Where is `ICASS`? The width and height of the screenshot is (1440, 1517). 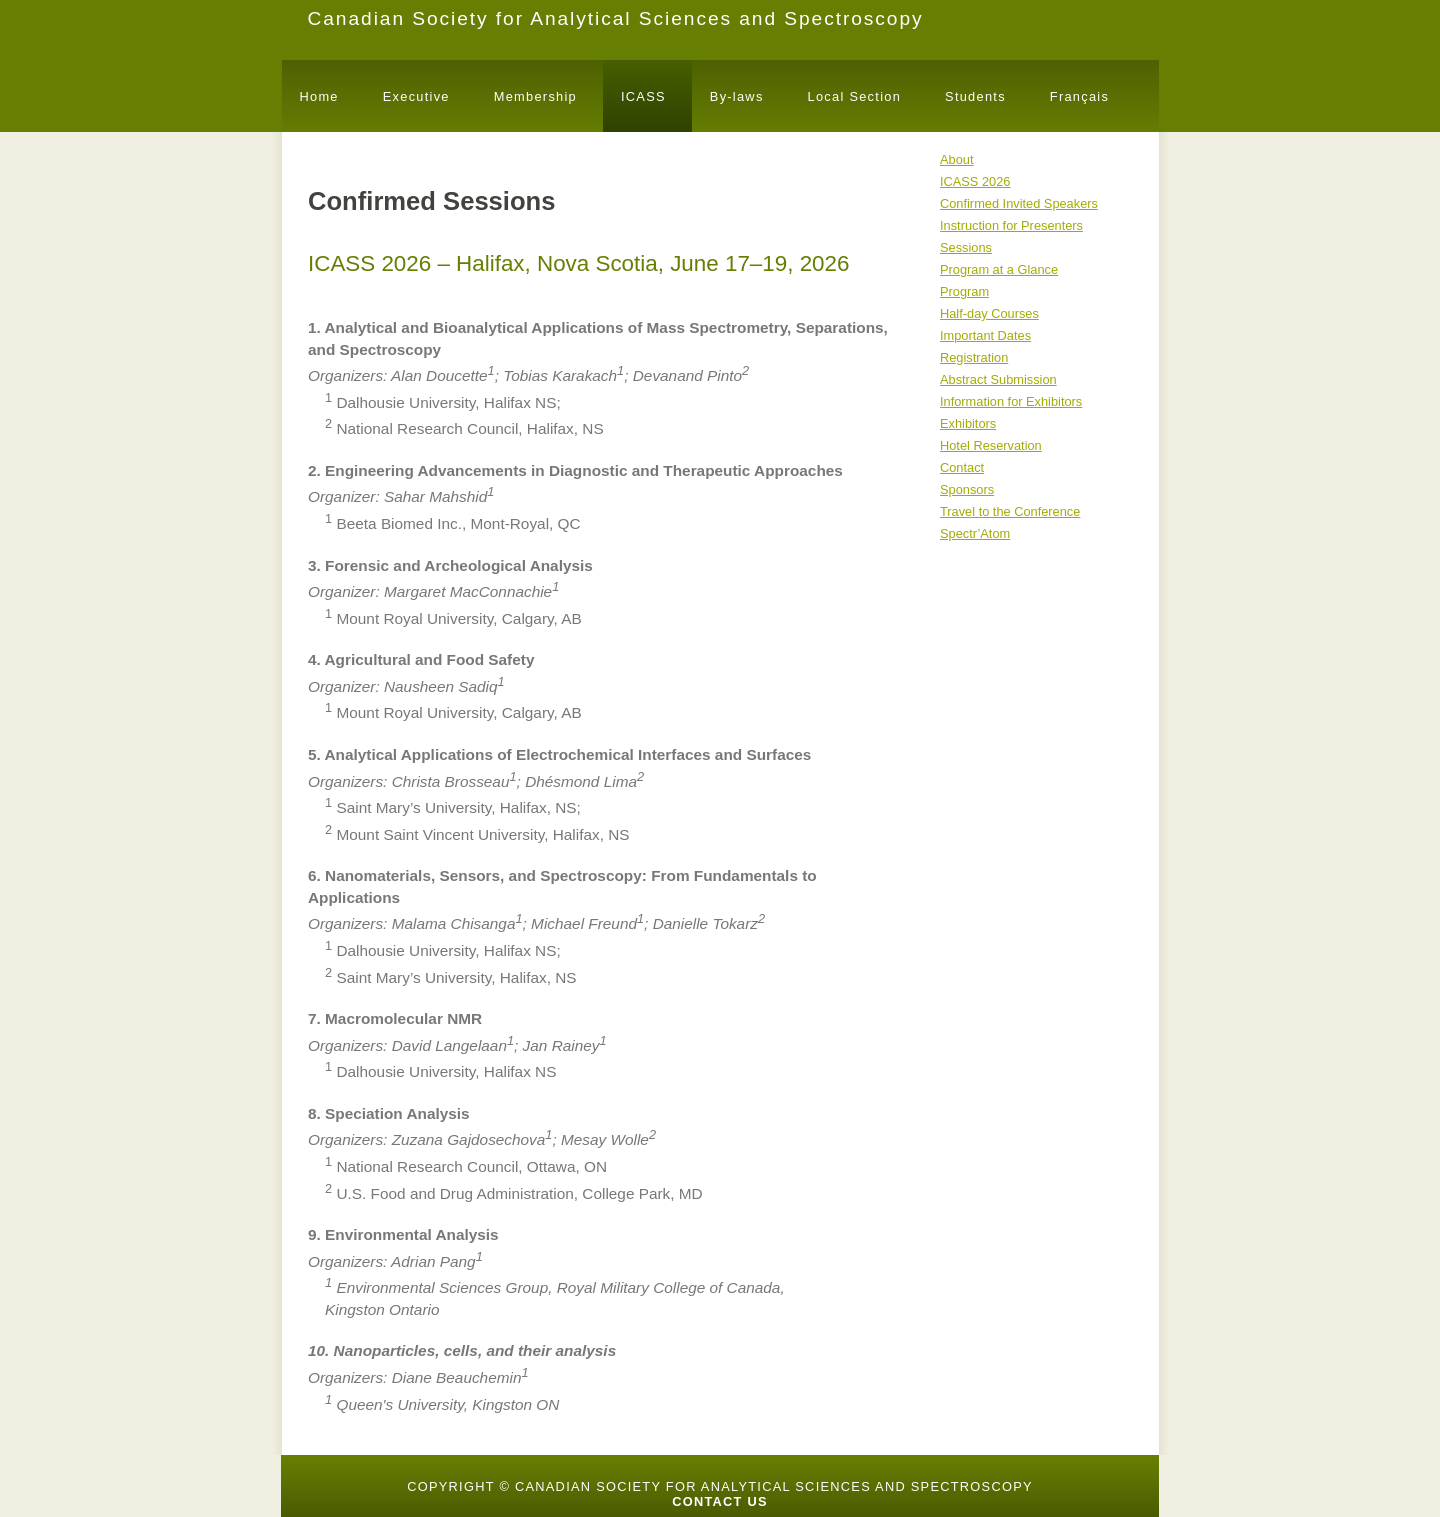 ICASS is located at coordinates (643, 96).